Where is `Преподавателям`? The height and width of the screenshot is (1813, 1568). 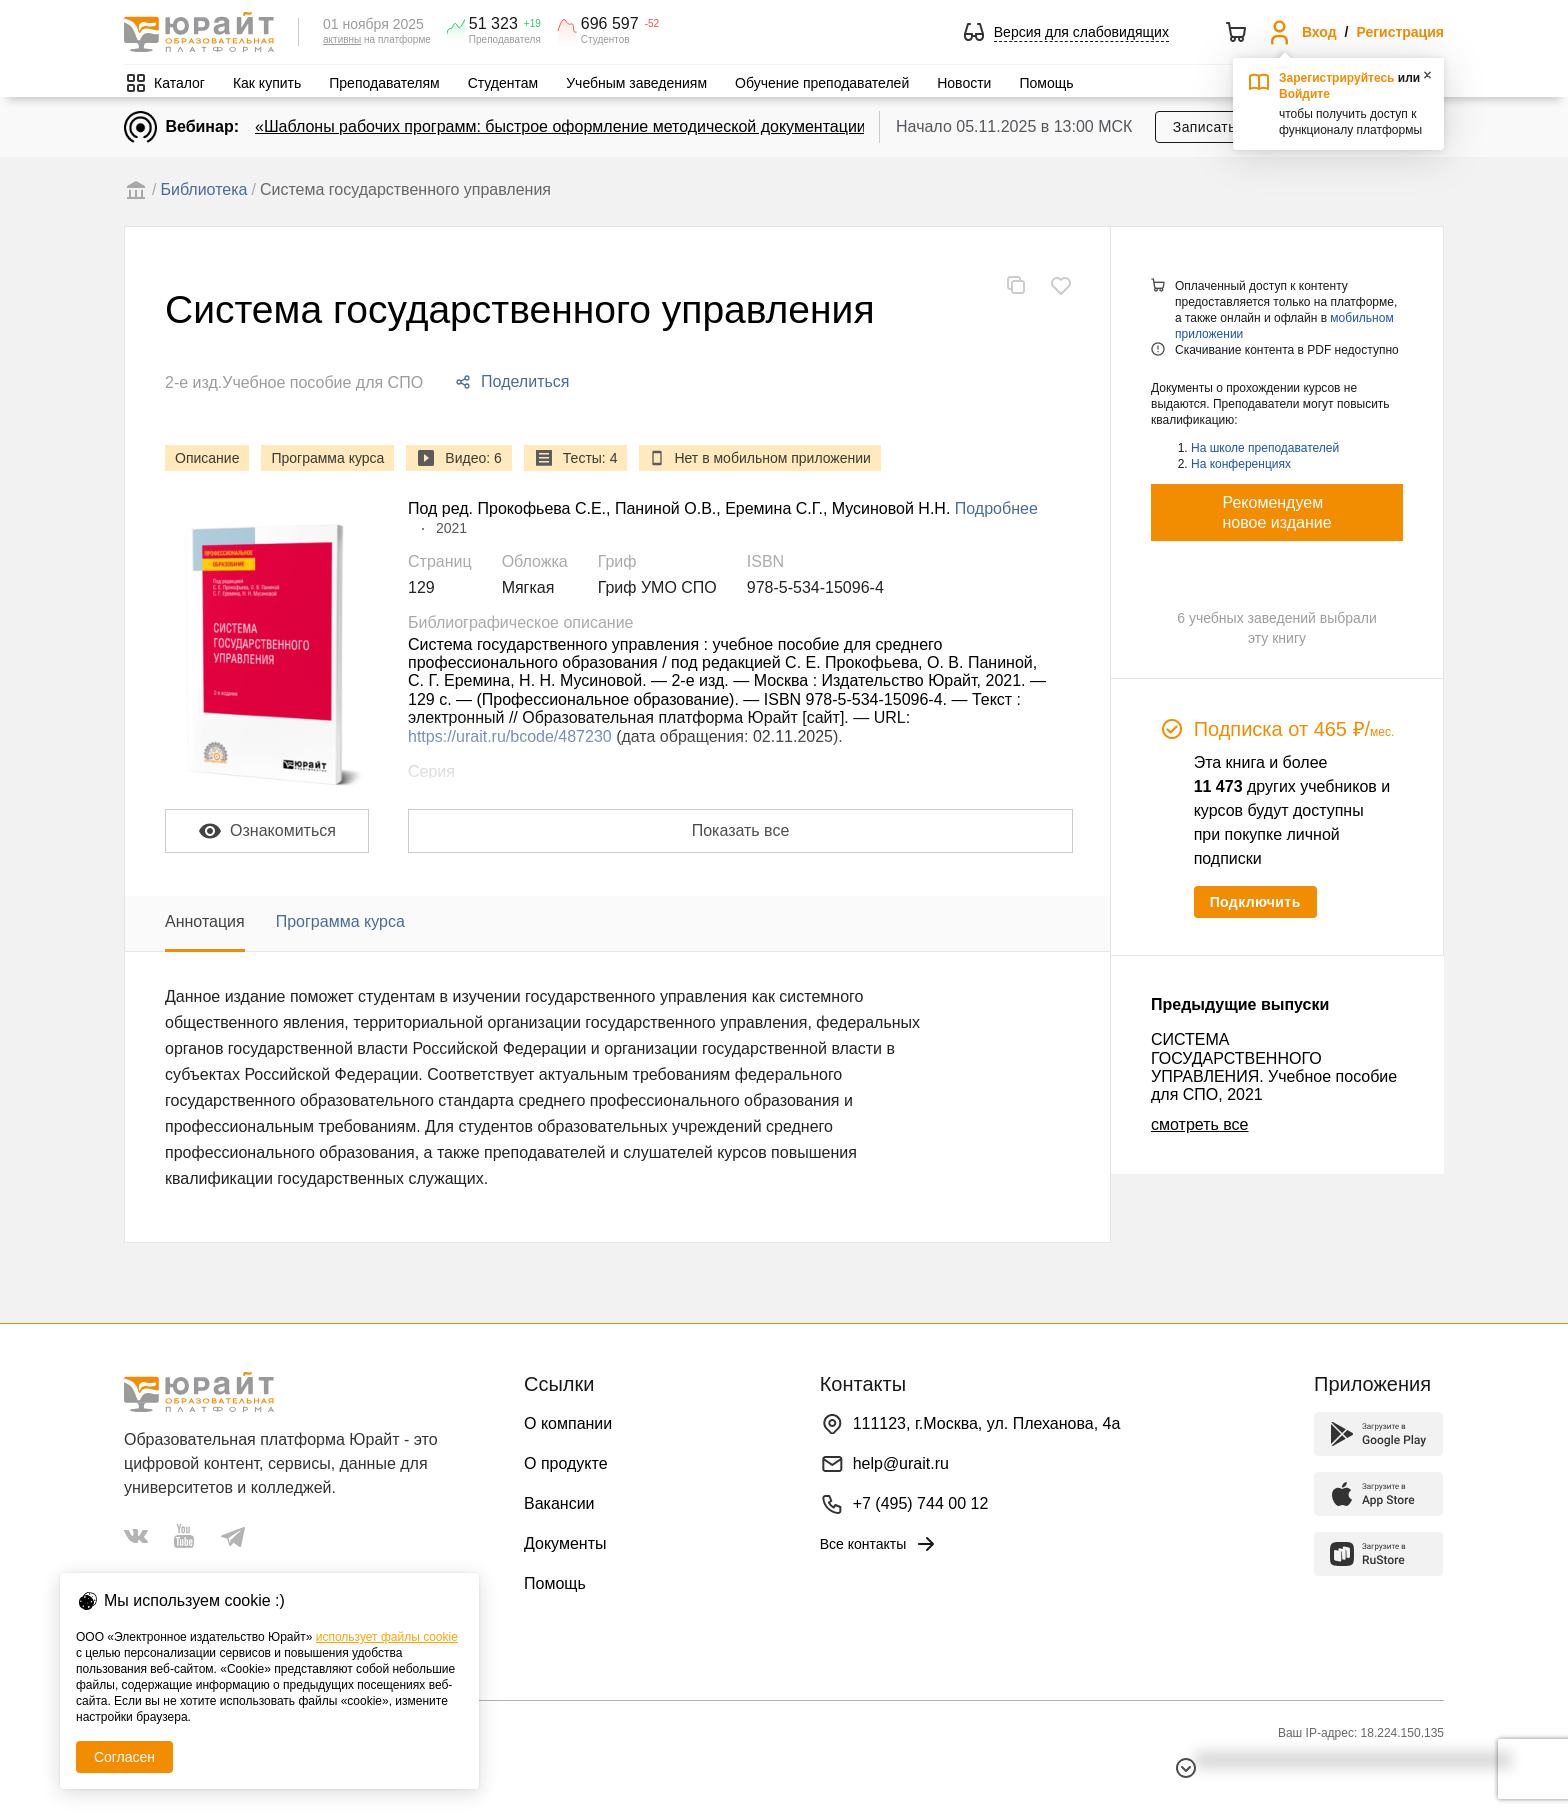 Преподавателям is located at coordinates (384, 83).